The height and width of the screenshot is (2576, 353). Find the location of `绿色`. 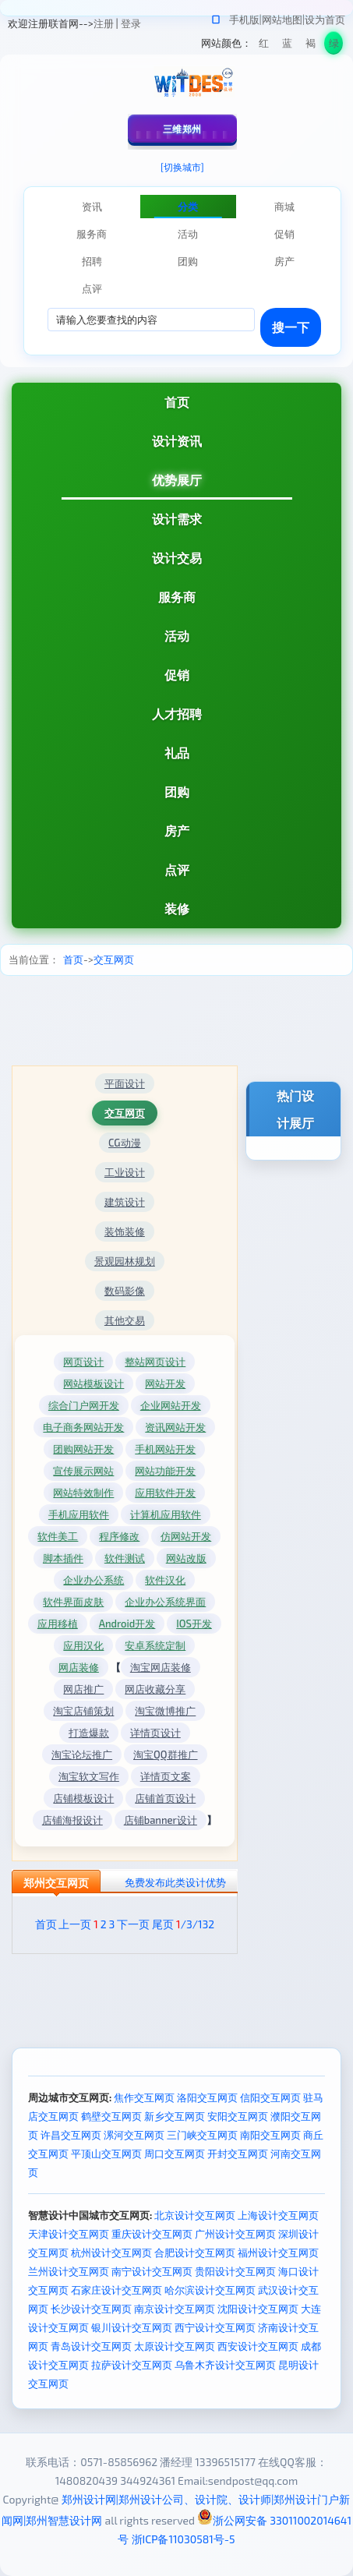

绿色 is located at coordinates (334, 46).